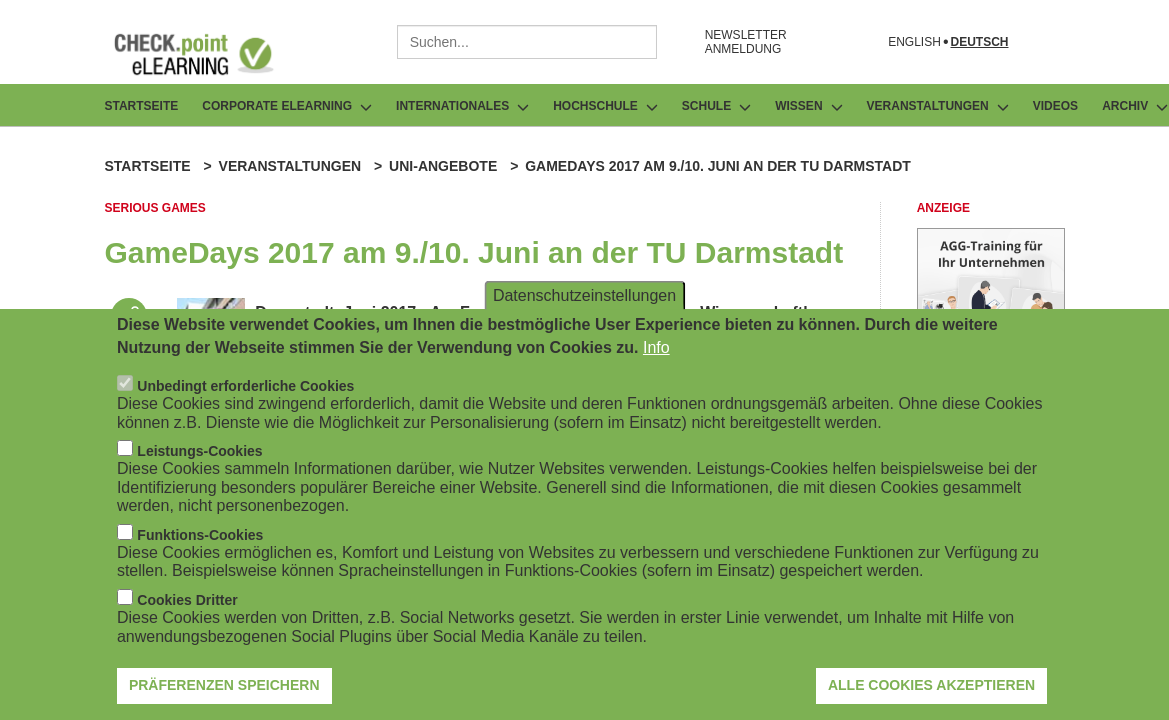  Describe the element at coordinates (931, 692) in the screenshot. I see `Alle Cookies akzeptieren` at that location.